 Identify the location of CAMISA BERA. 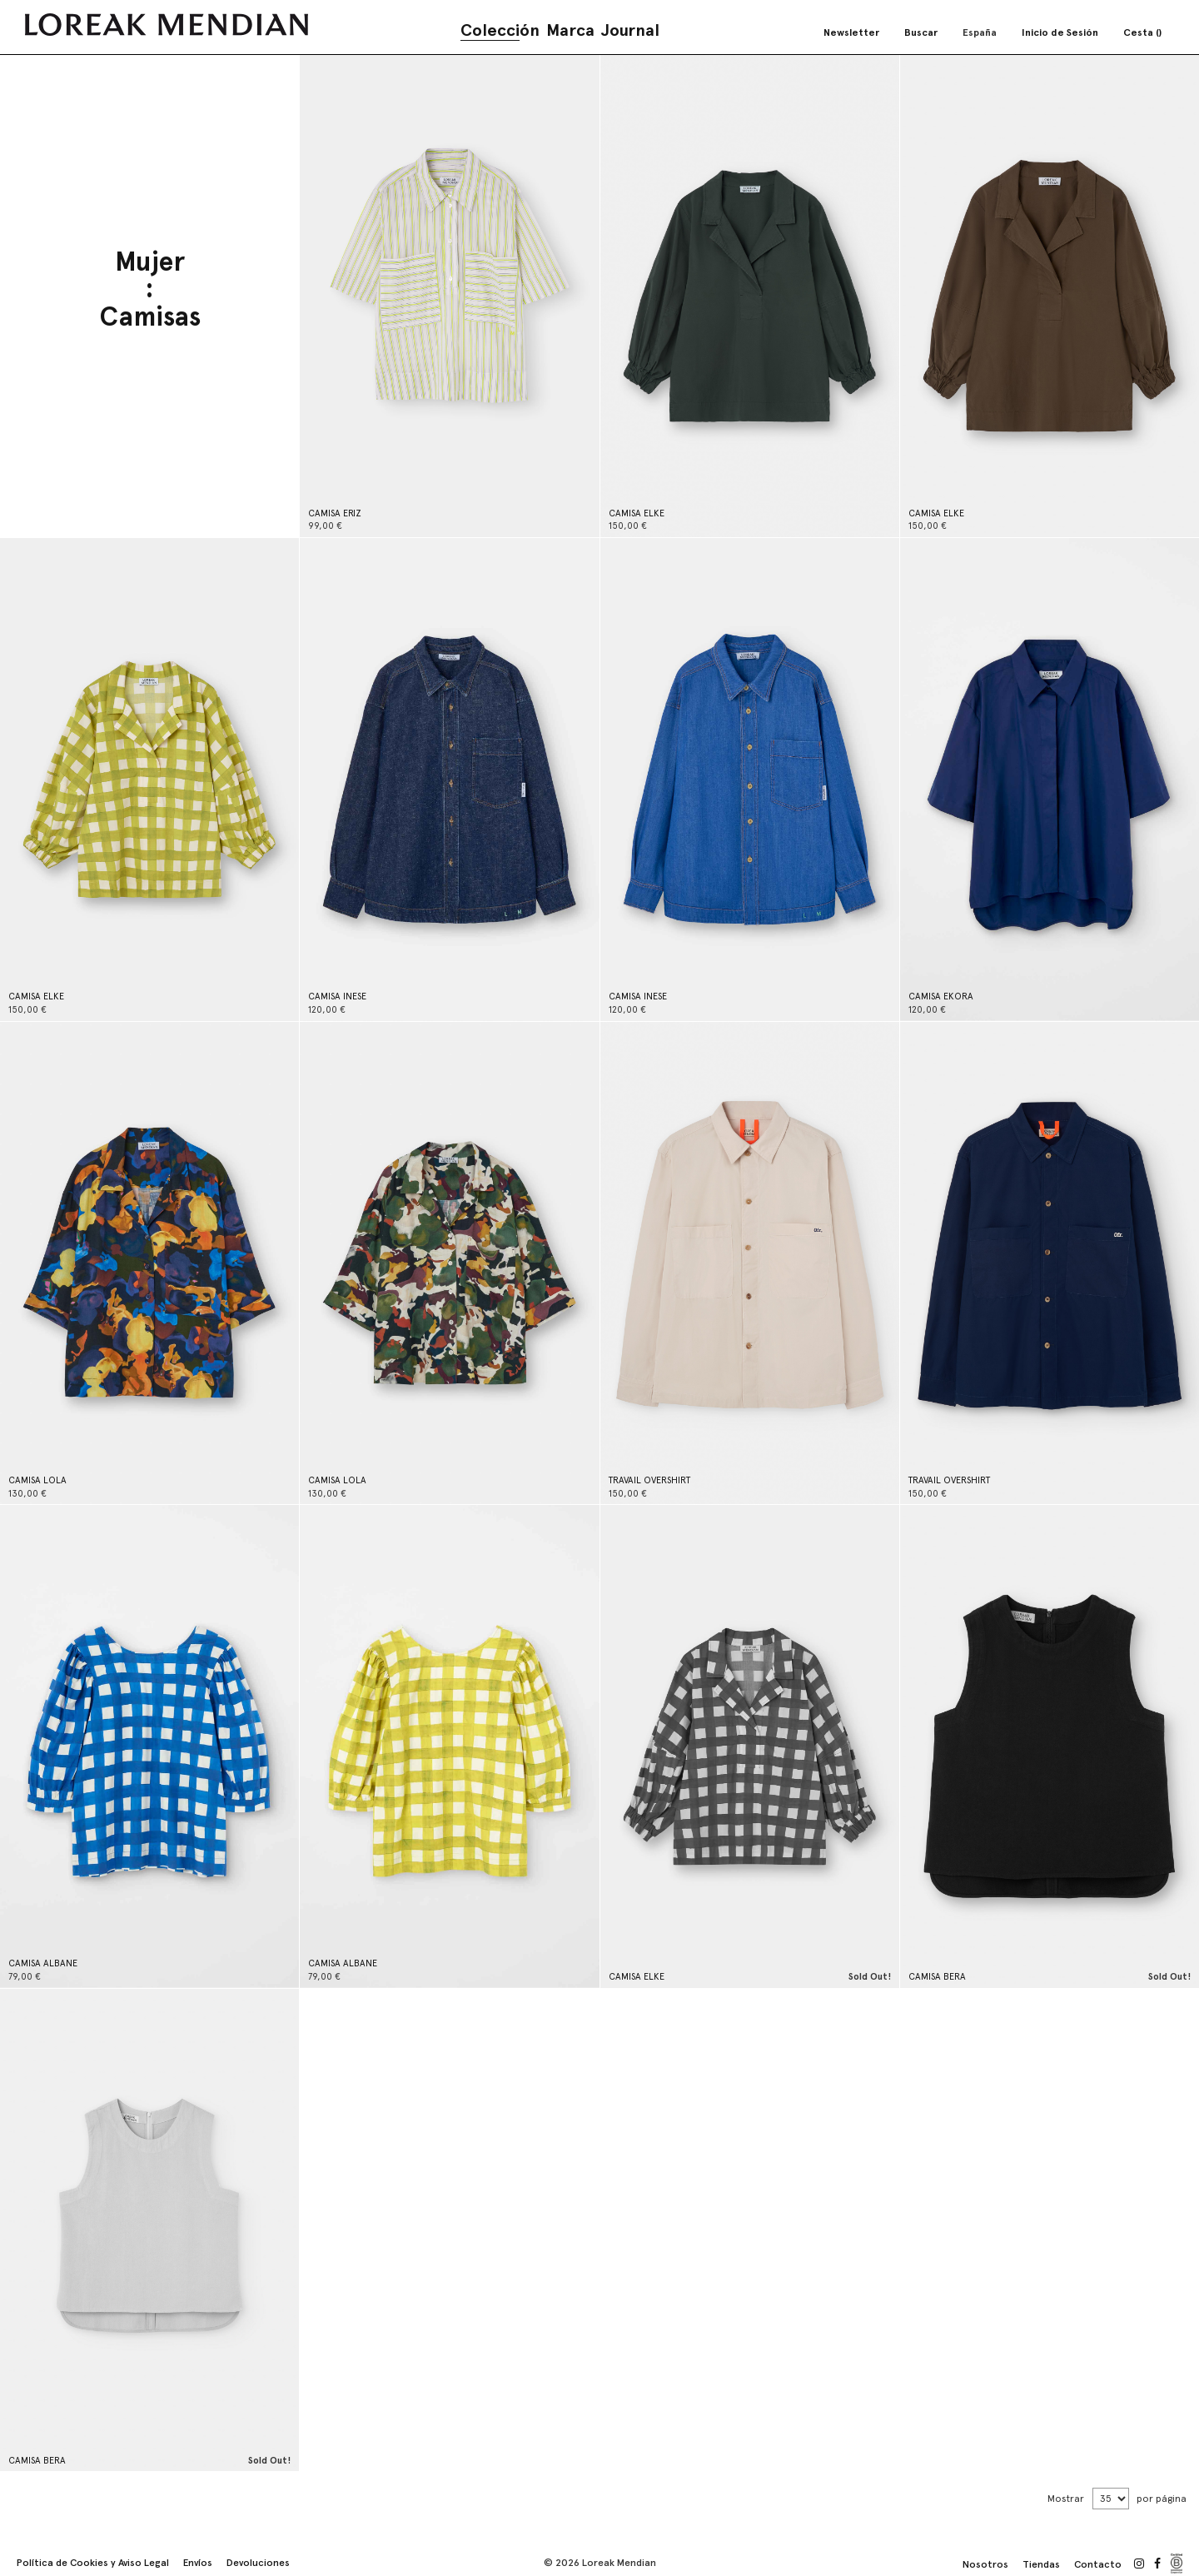
(937, 1976).